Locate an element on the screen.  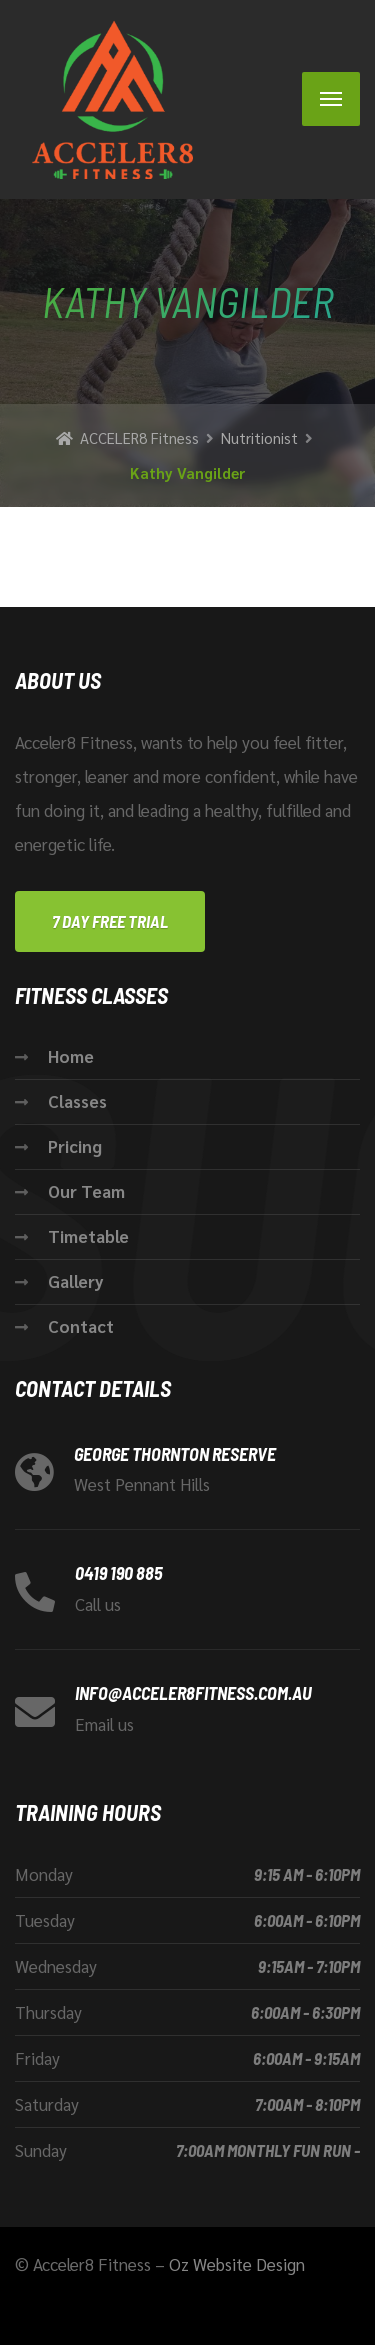
Contact is located at coordinates (81, 1326).